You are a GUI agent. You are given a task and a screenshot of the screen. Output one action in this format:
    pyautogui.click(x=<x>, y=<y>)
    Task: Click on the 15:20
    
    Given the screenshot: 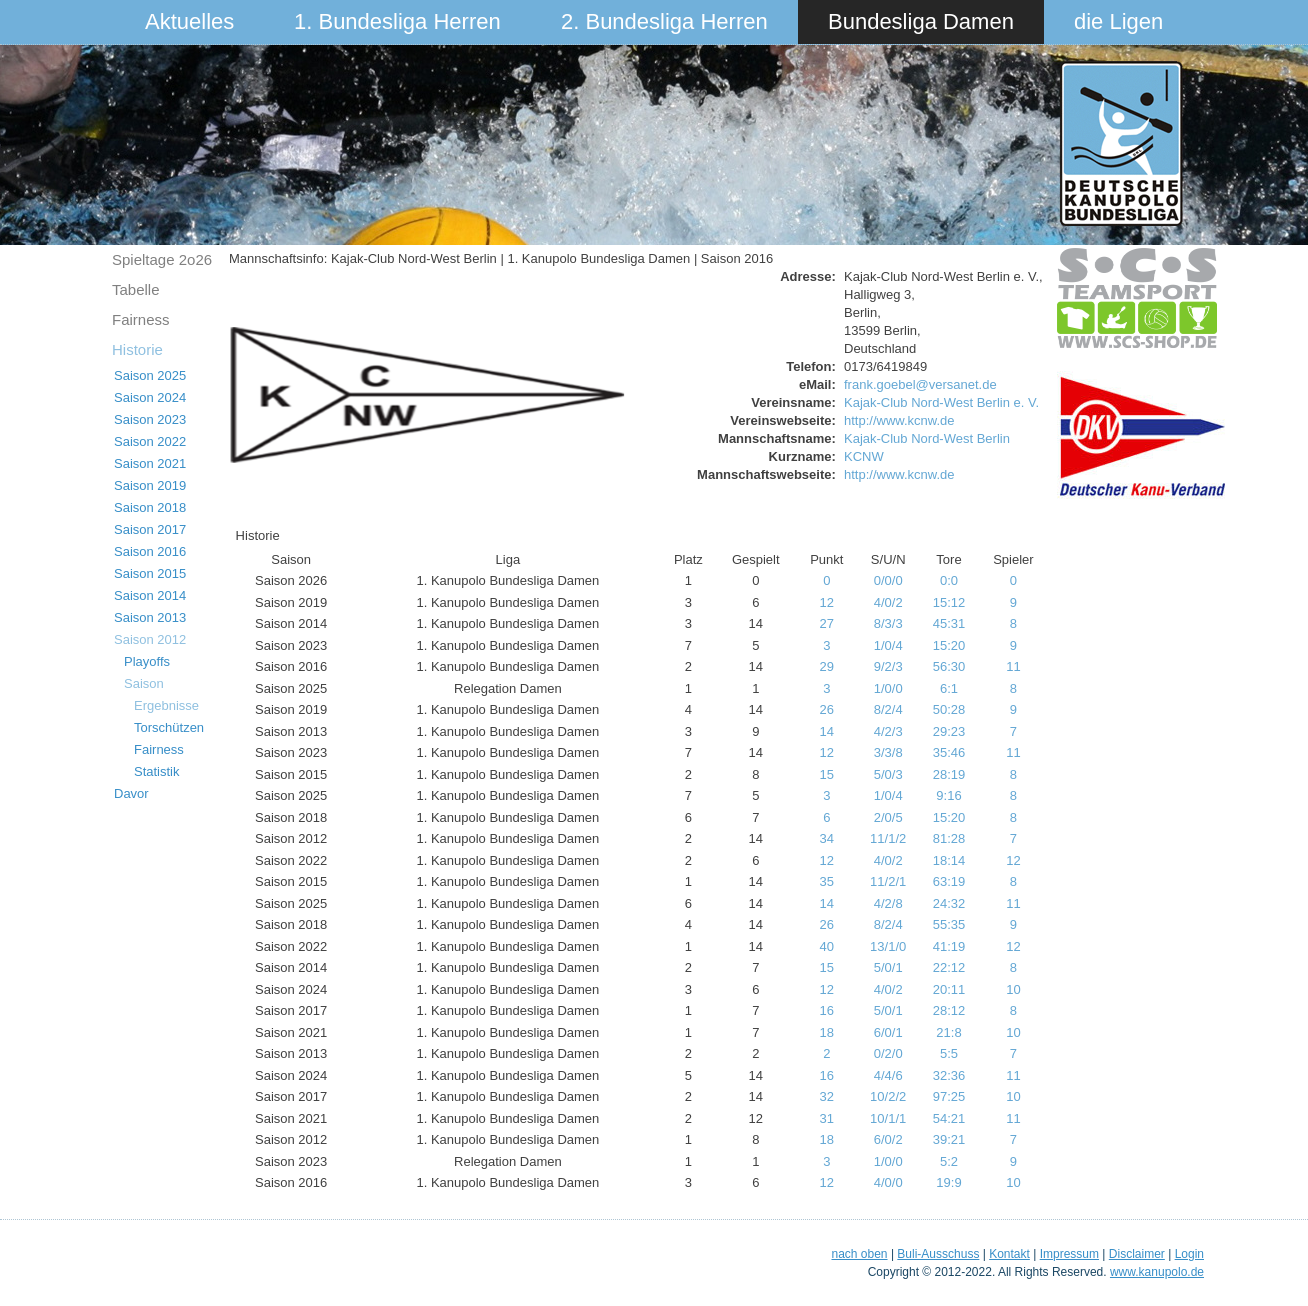 What is the action you would take?
    pyautogui.click(x=949, y=645)
    